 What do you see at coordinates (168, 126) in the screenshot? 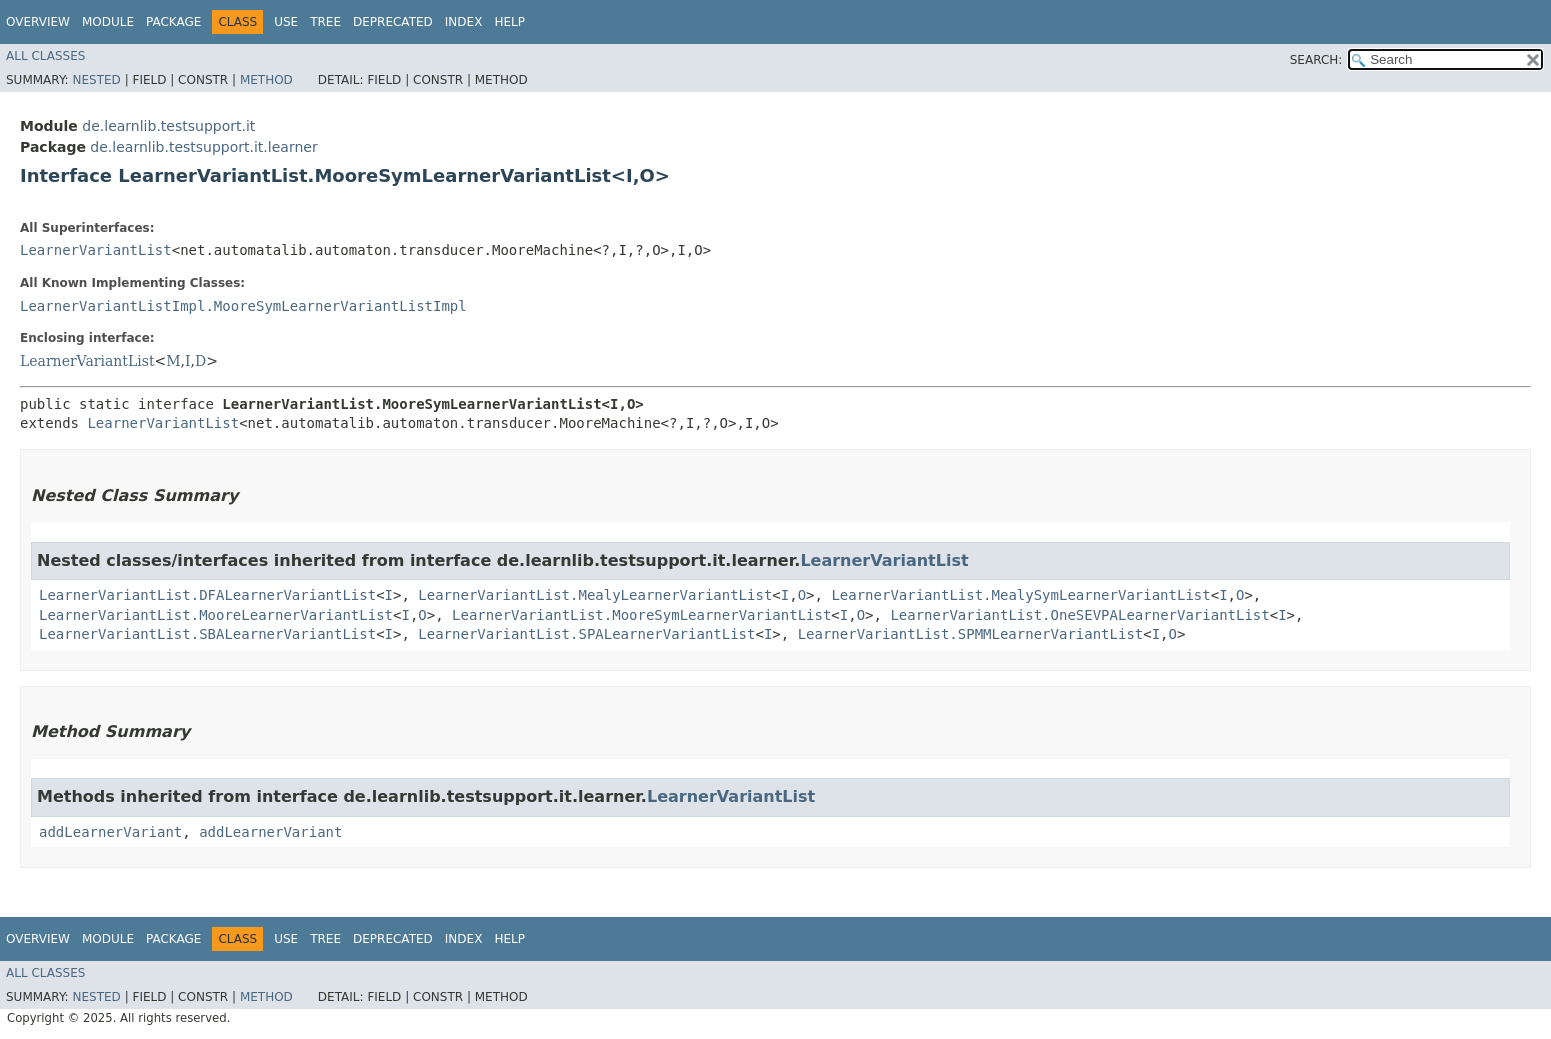
I see `de.learnlib.testsupport.it` at bounding box center [168, 126].